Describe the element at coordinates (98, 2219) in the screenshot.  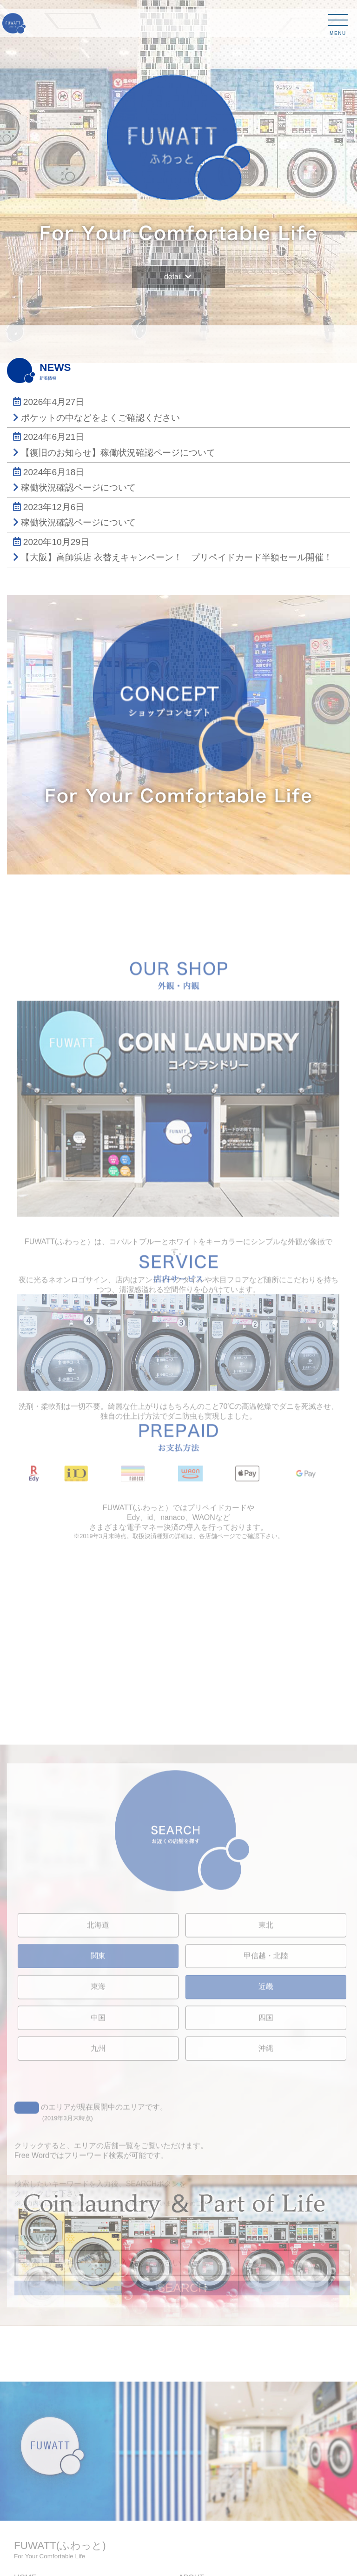
I see `中国` at that location.